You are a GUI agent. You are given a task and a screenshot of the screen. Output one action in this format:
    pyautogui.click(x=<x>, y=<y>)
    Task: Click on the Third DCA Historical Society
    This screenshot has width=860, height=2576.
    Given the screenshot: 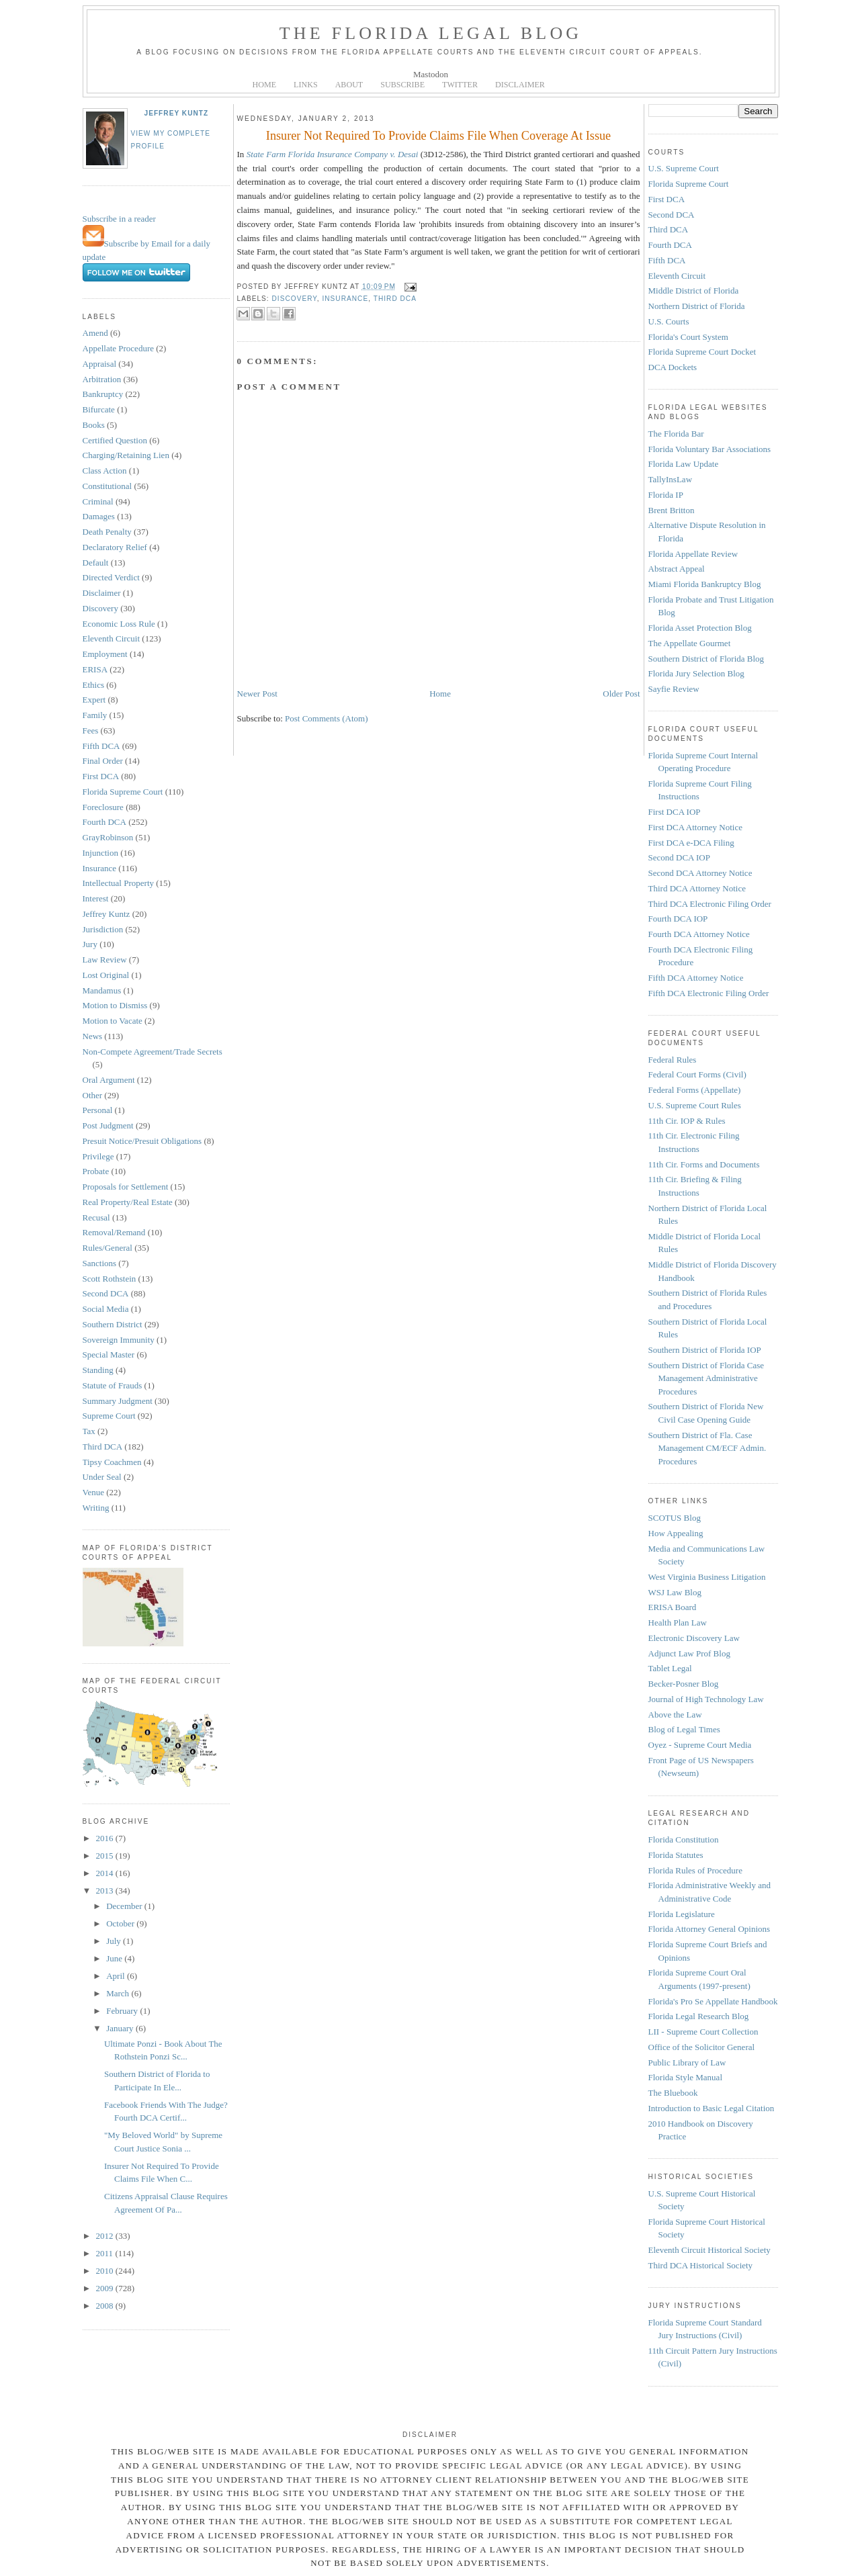 What is the action you would take?
    pyautogui.click(x=700, y=2265)
    